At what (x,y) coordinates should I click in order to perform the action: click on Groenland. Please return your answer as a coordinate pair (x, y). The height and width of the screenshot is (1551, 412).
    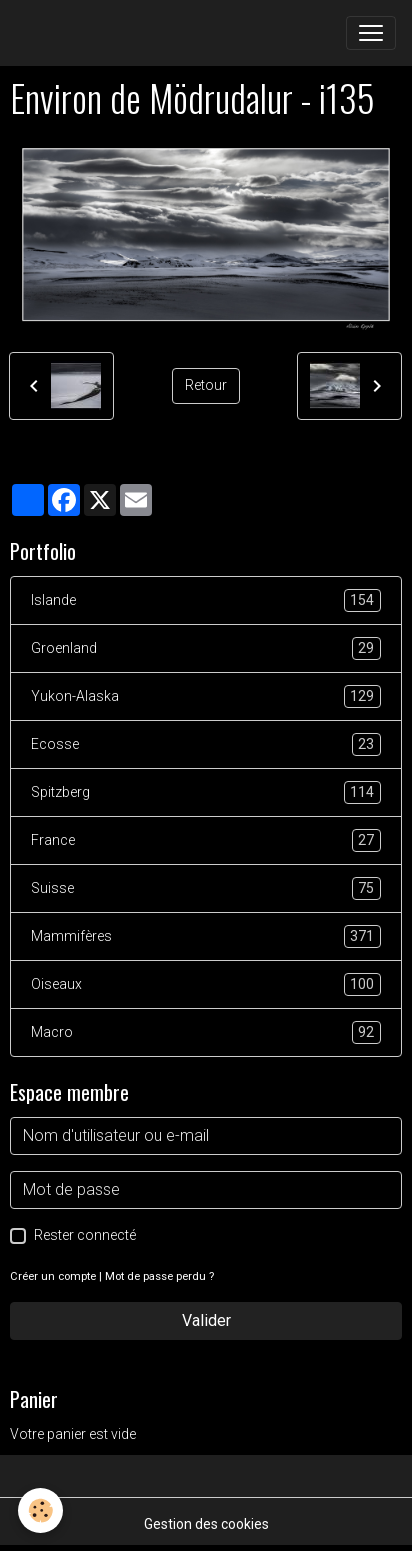
    Looking at the image, I should click on (206, 648).